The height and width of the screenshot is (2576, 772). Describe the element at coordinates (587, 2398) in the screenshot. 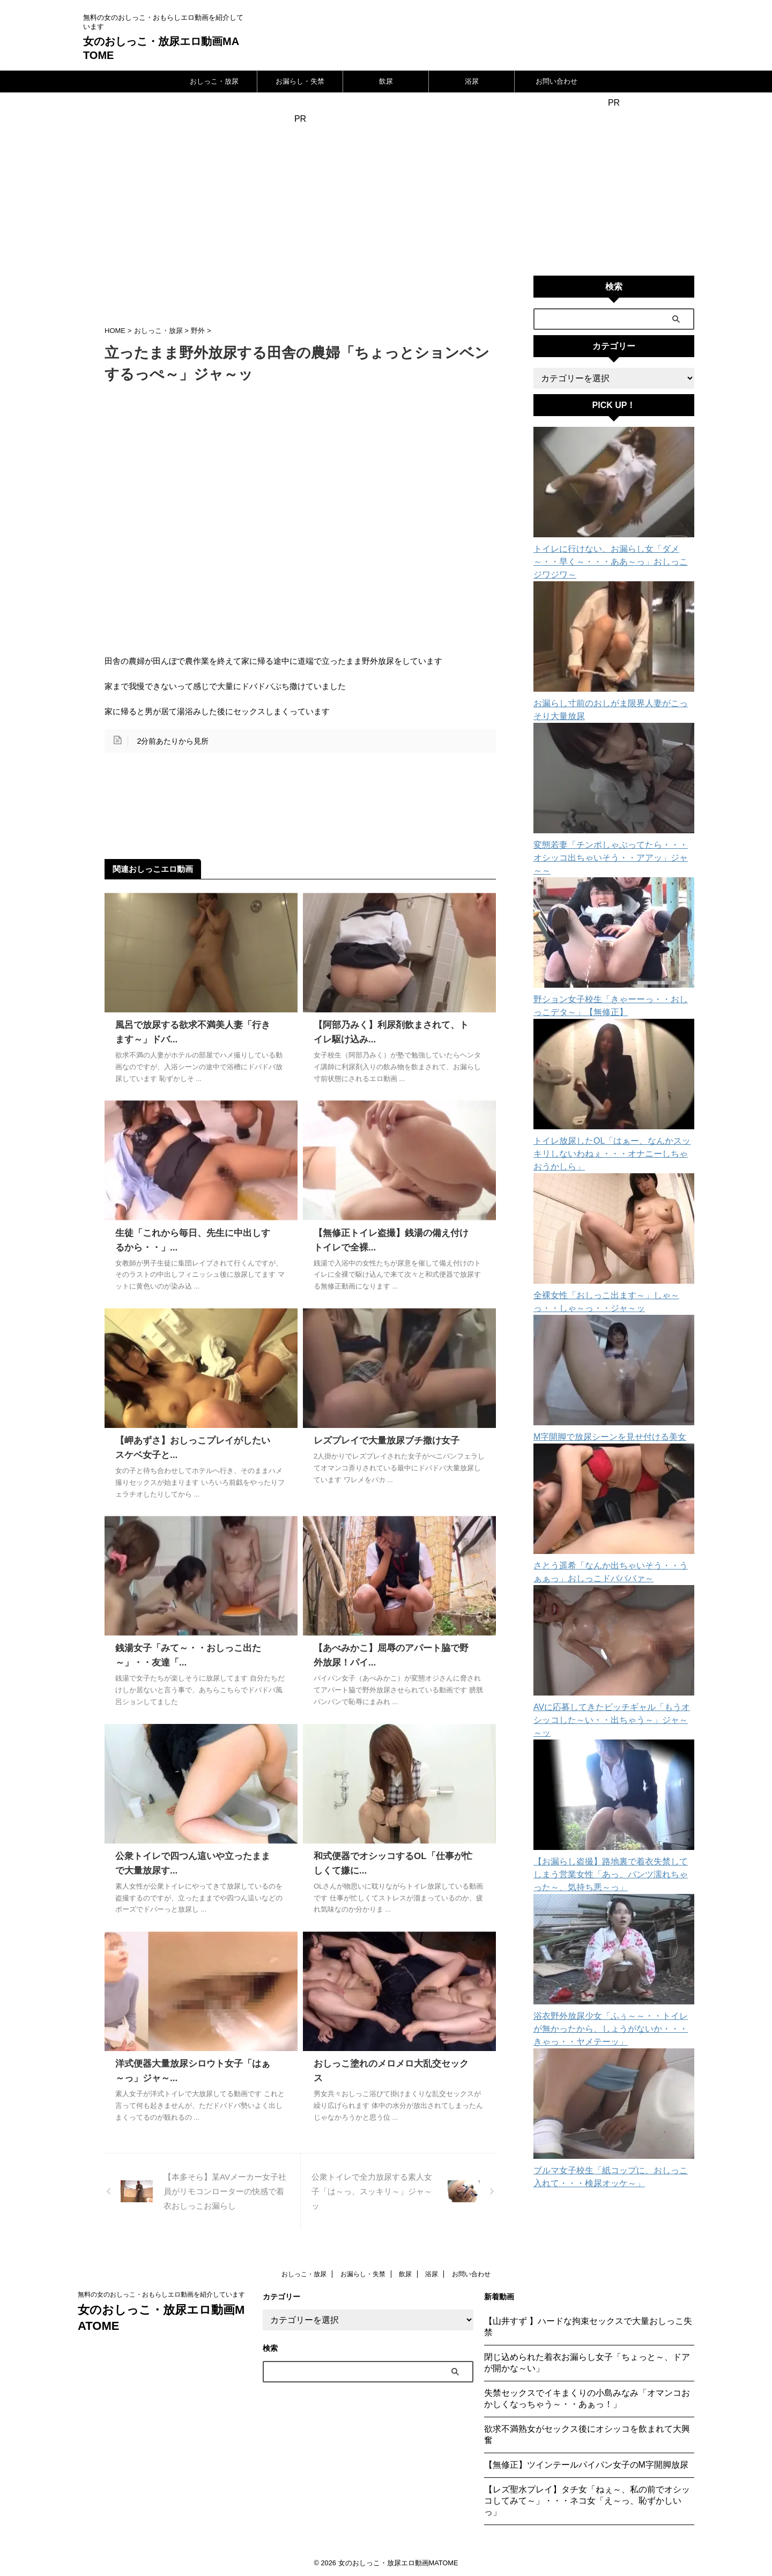

I see `失禁セックスでイキまくりの小島みなみ「オマンコおかしくなっちゃう～・・あぁっ！」` at that location.